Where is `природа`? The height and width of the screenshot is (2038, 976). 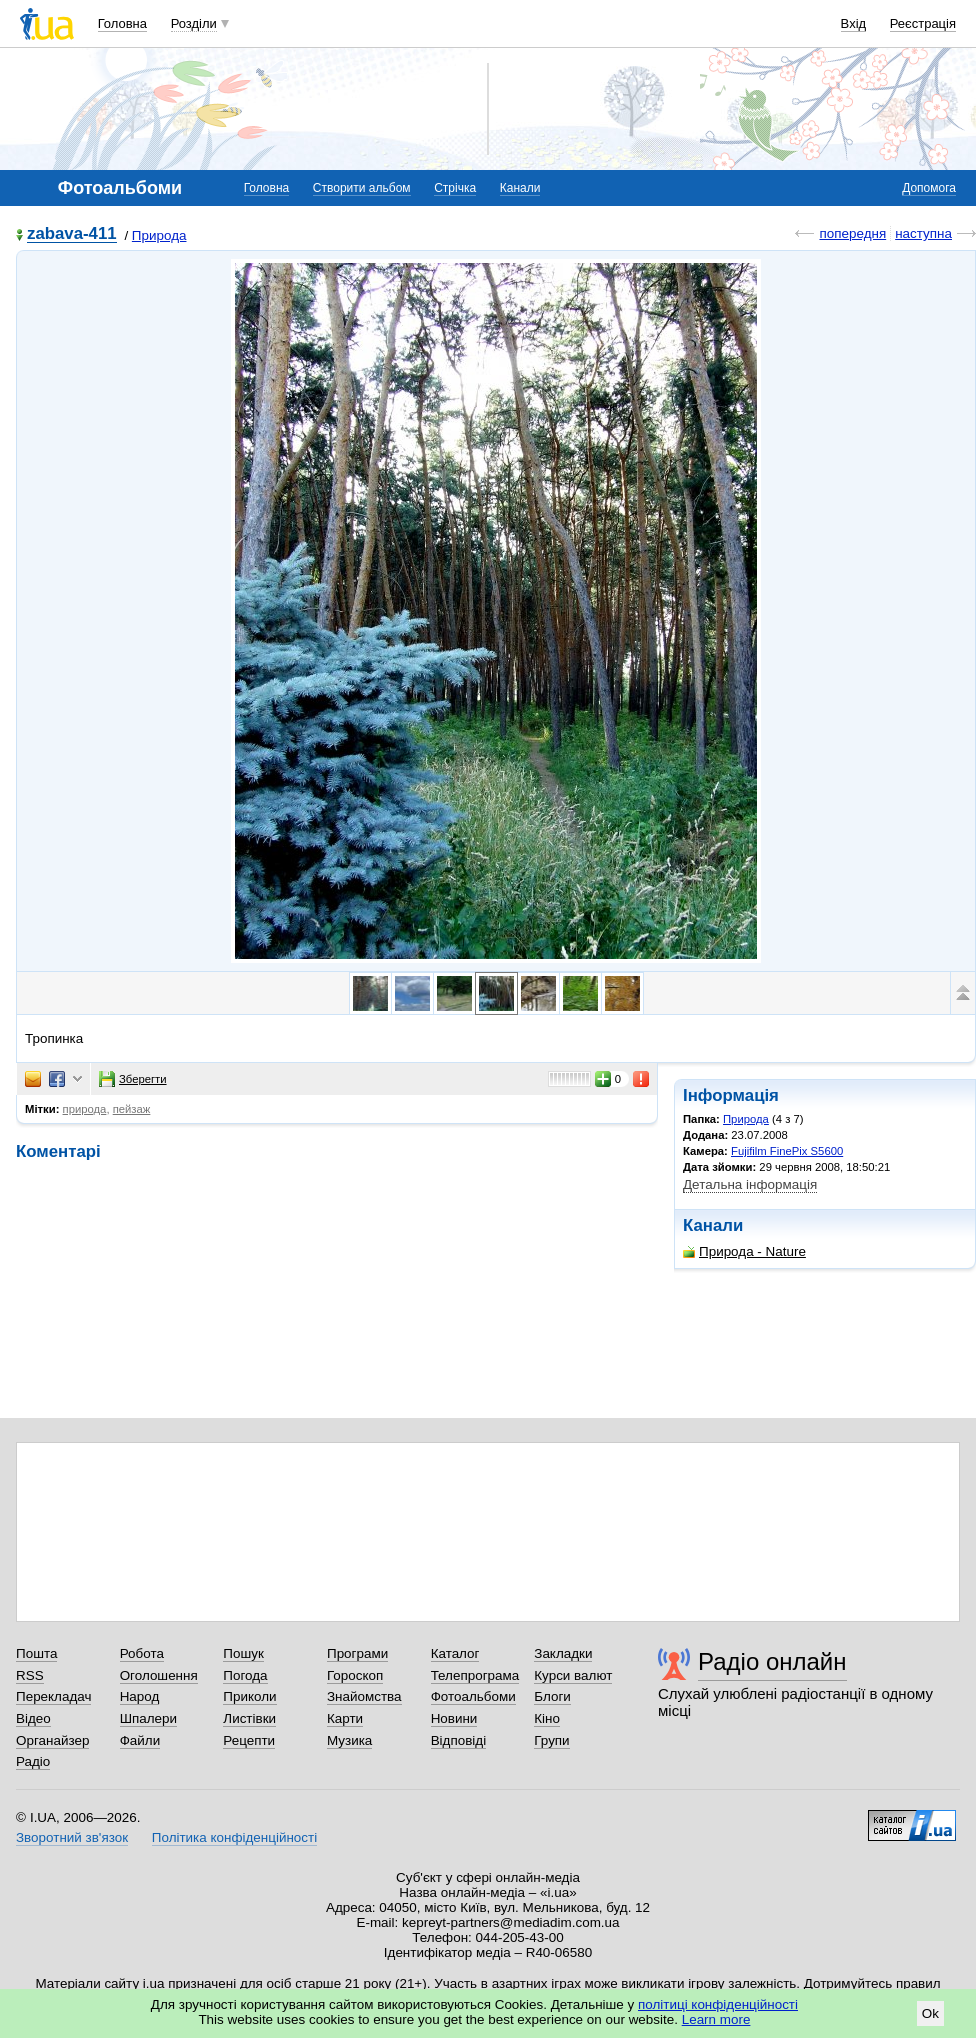 природа is located at coordinates (85, 1109).